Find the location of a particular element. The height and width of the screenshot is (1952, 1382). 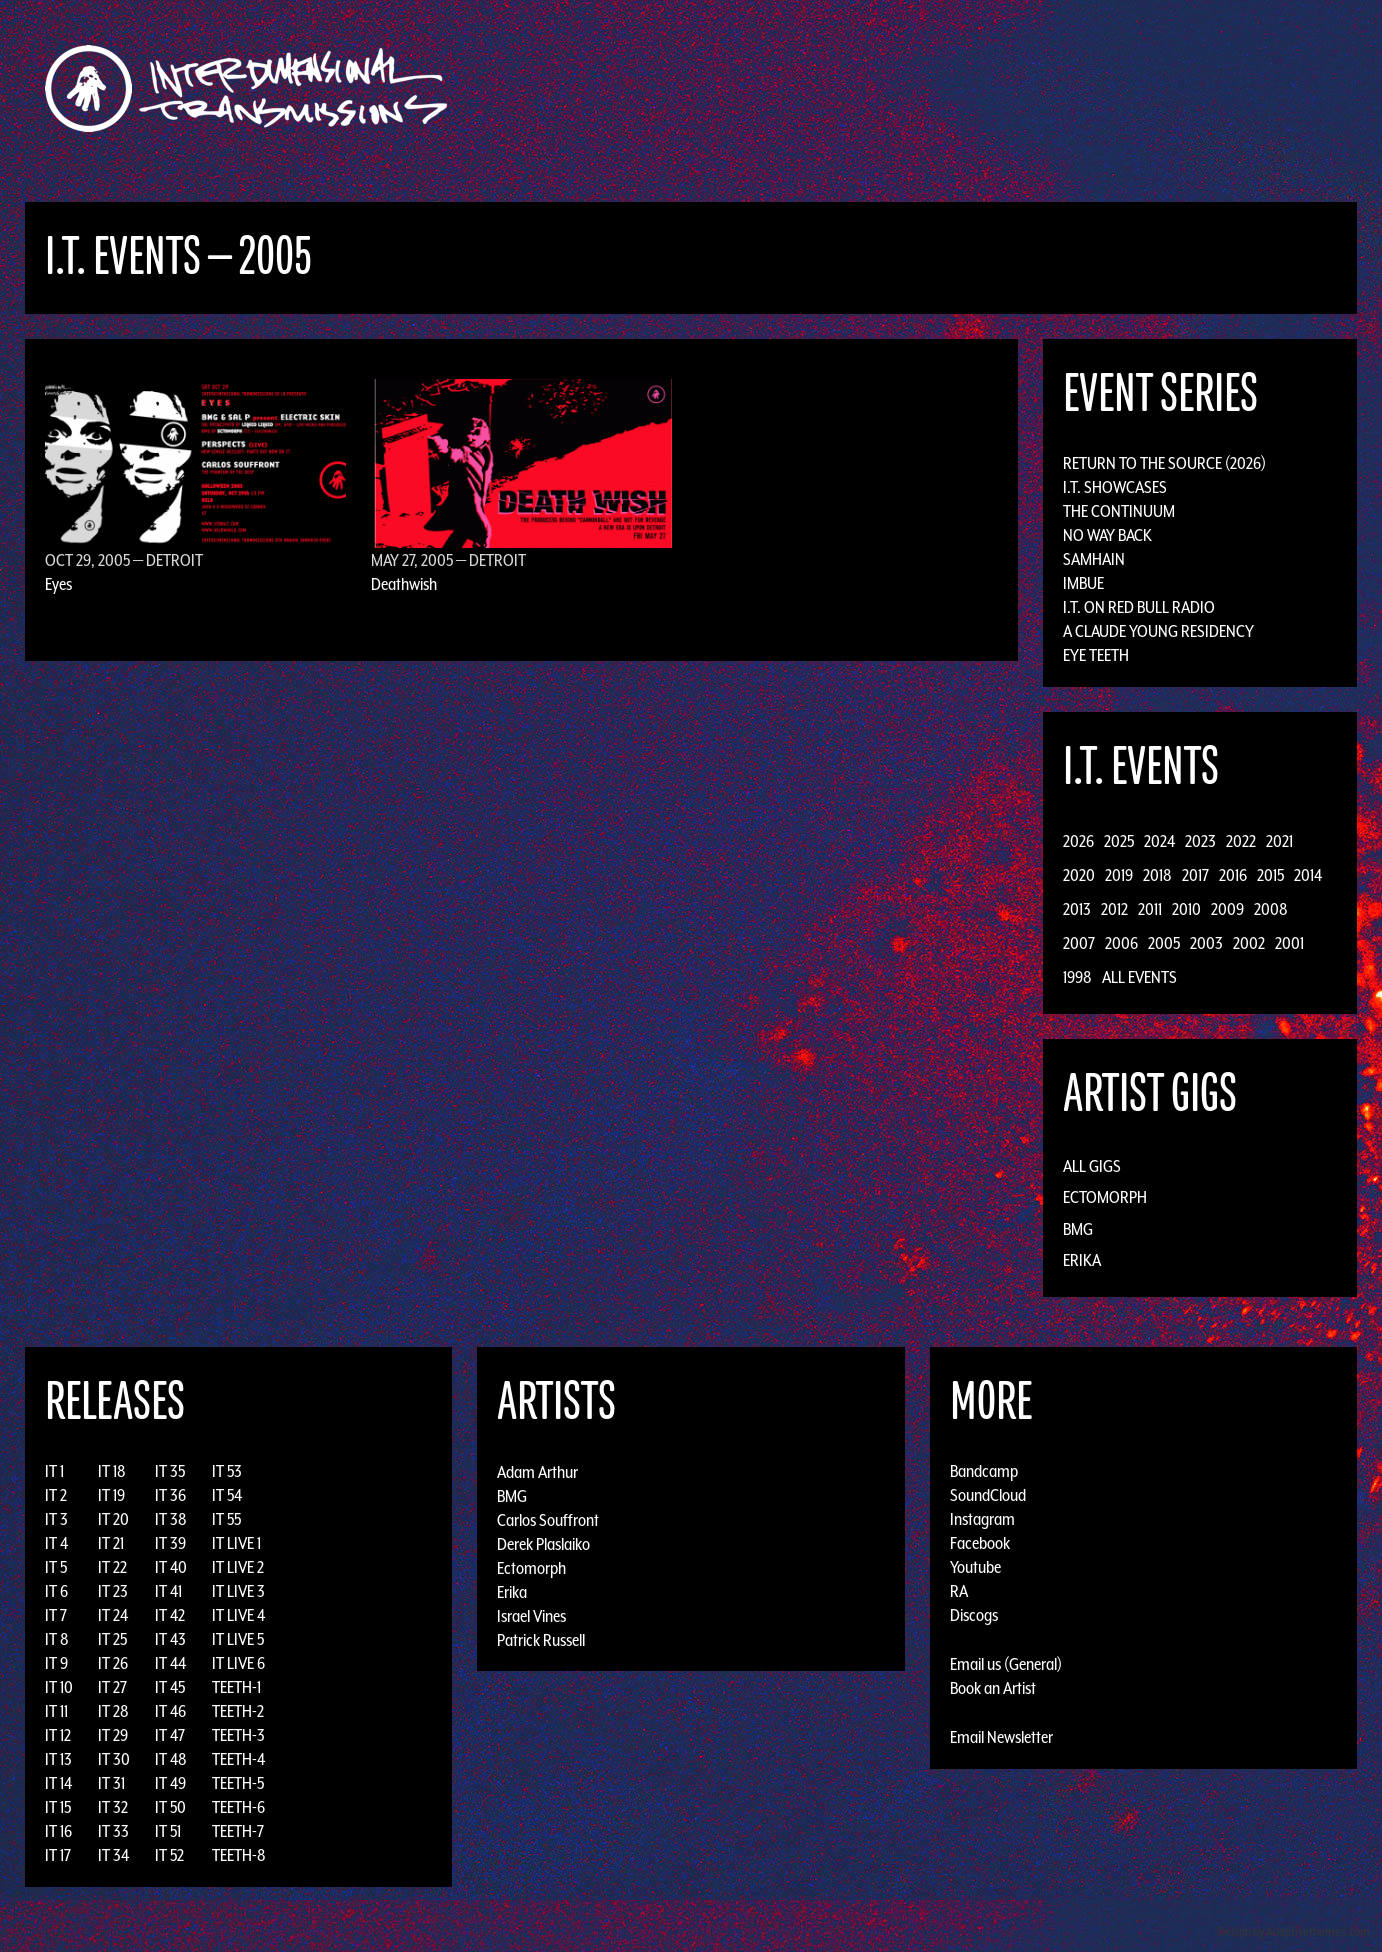

Discogs is located at coordinates (974, 1615).